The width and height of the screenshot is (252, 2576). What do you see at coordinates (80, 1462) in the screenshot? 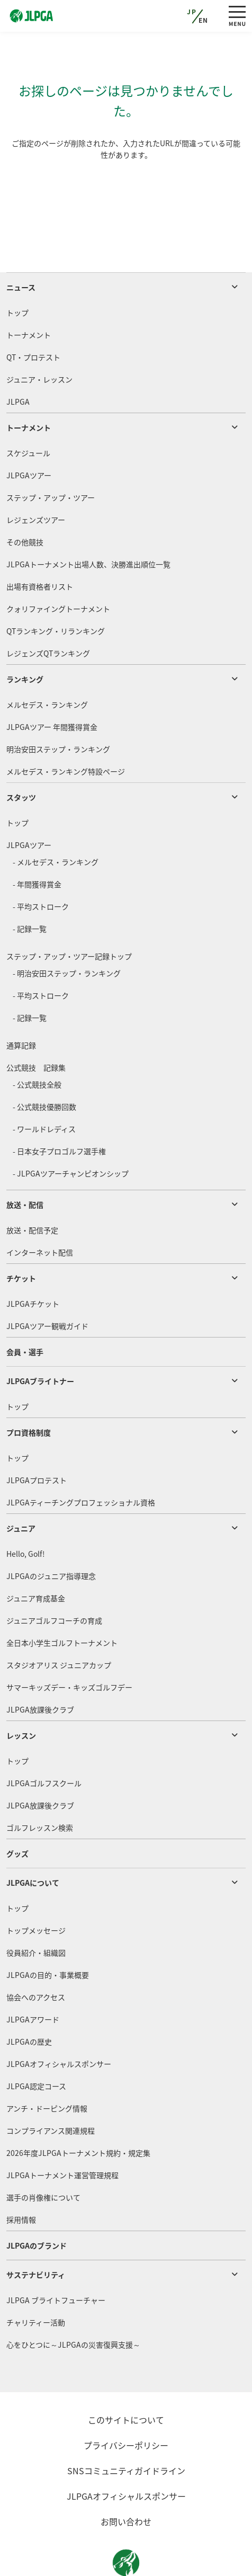
I see `JLPGAティーチングプロフェッショナル資格` at bounding box center [80, 1462].